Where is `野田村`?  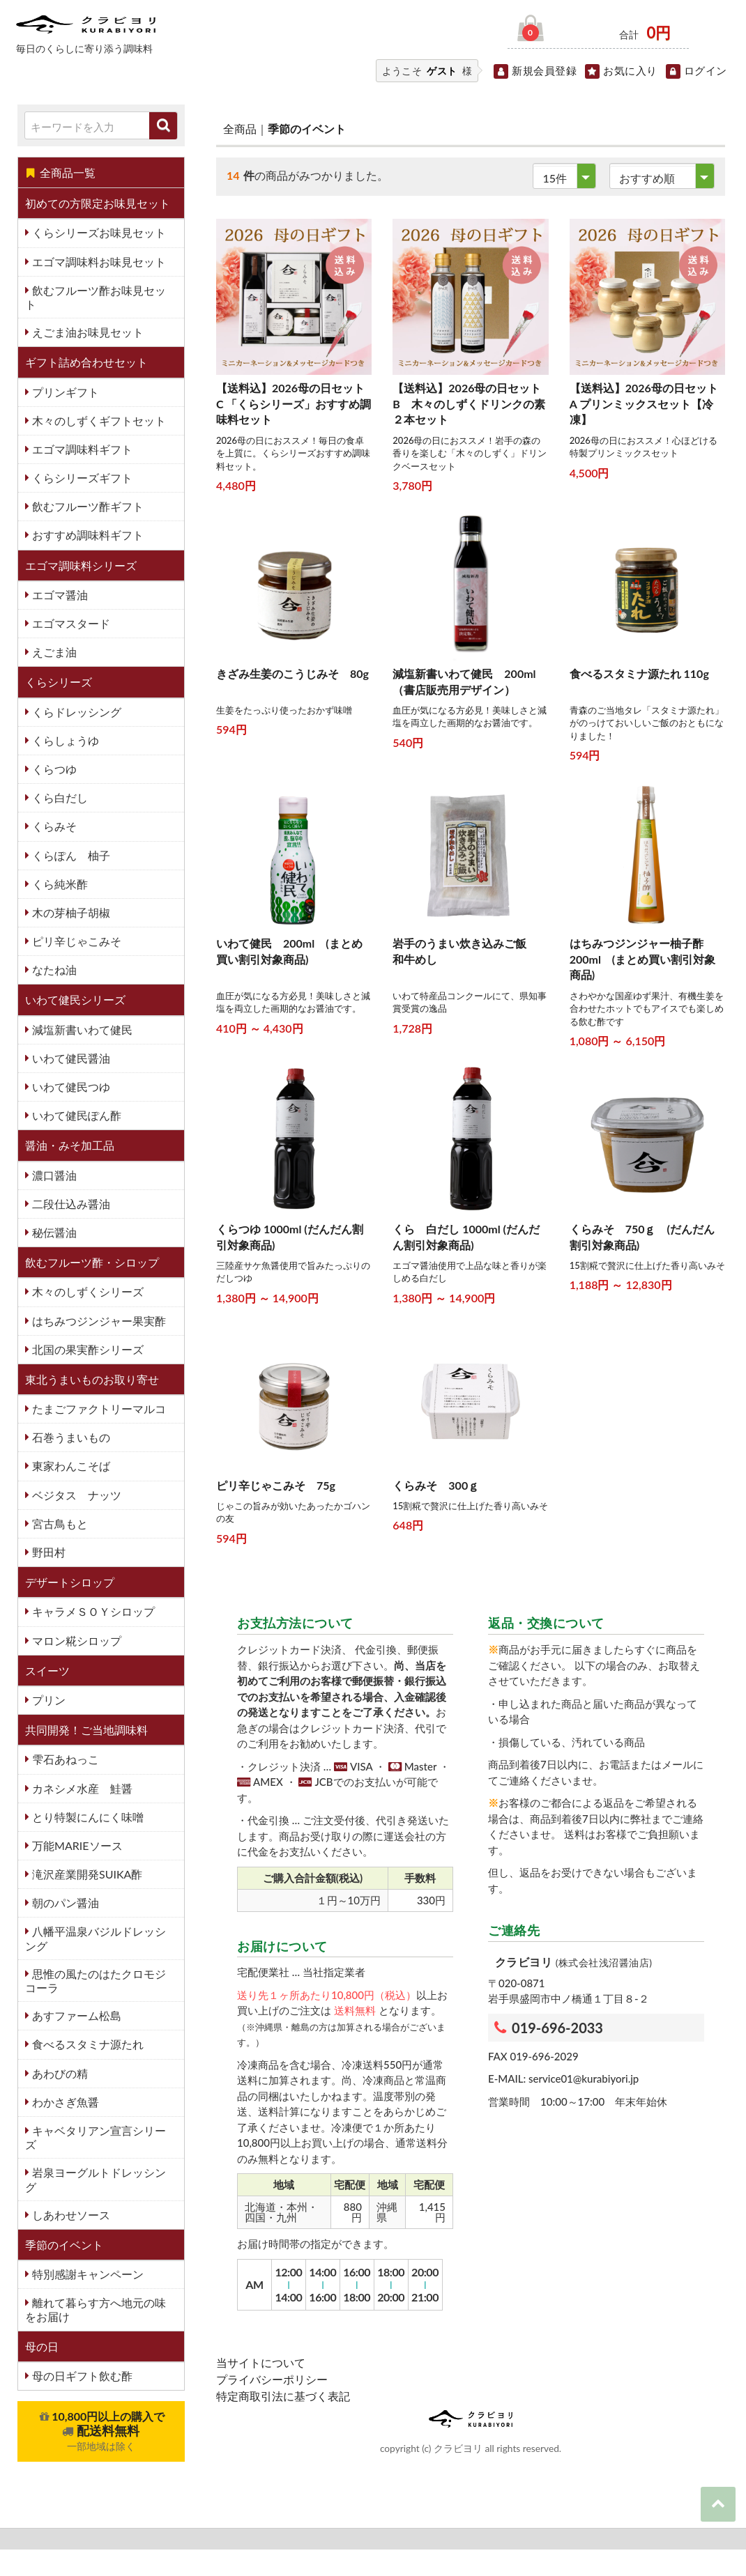
野田村 is located at coordinates (47, 1552).